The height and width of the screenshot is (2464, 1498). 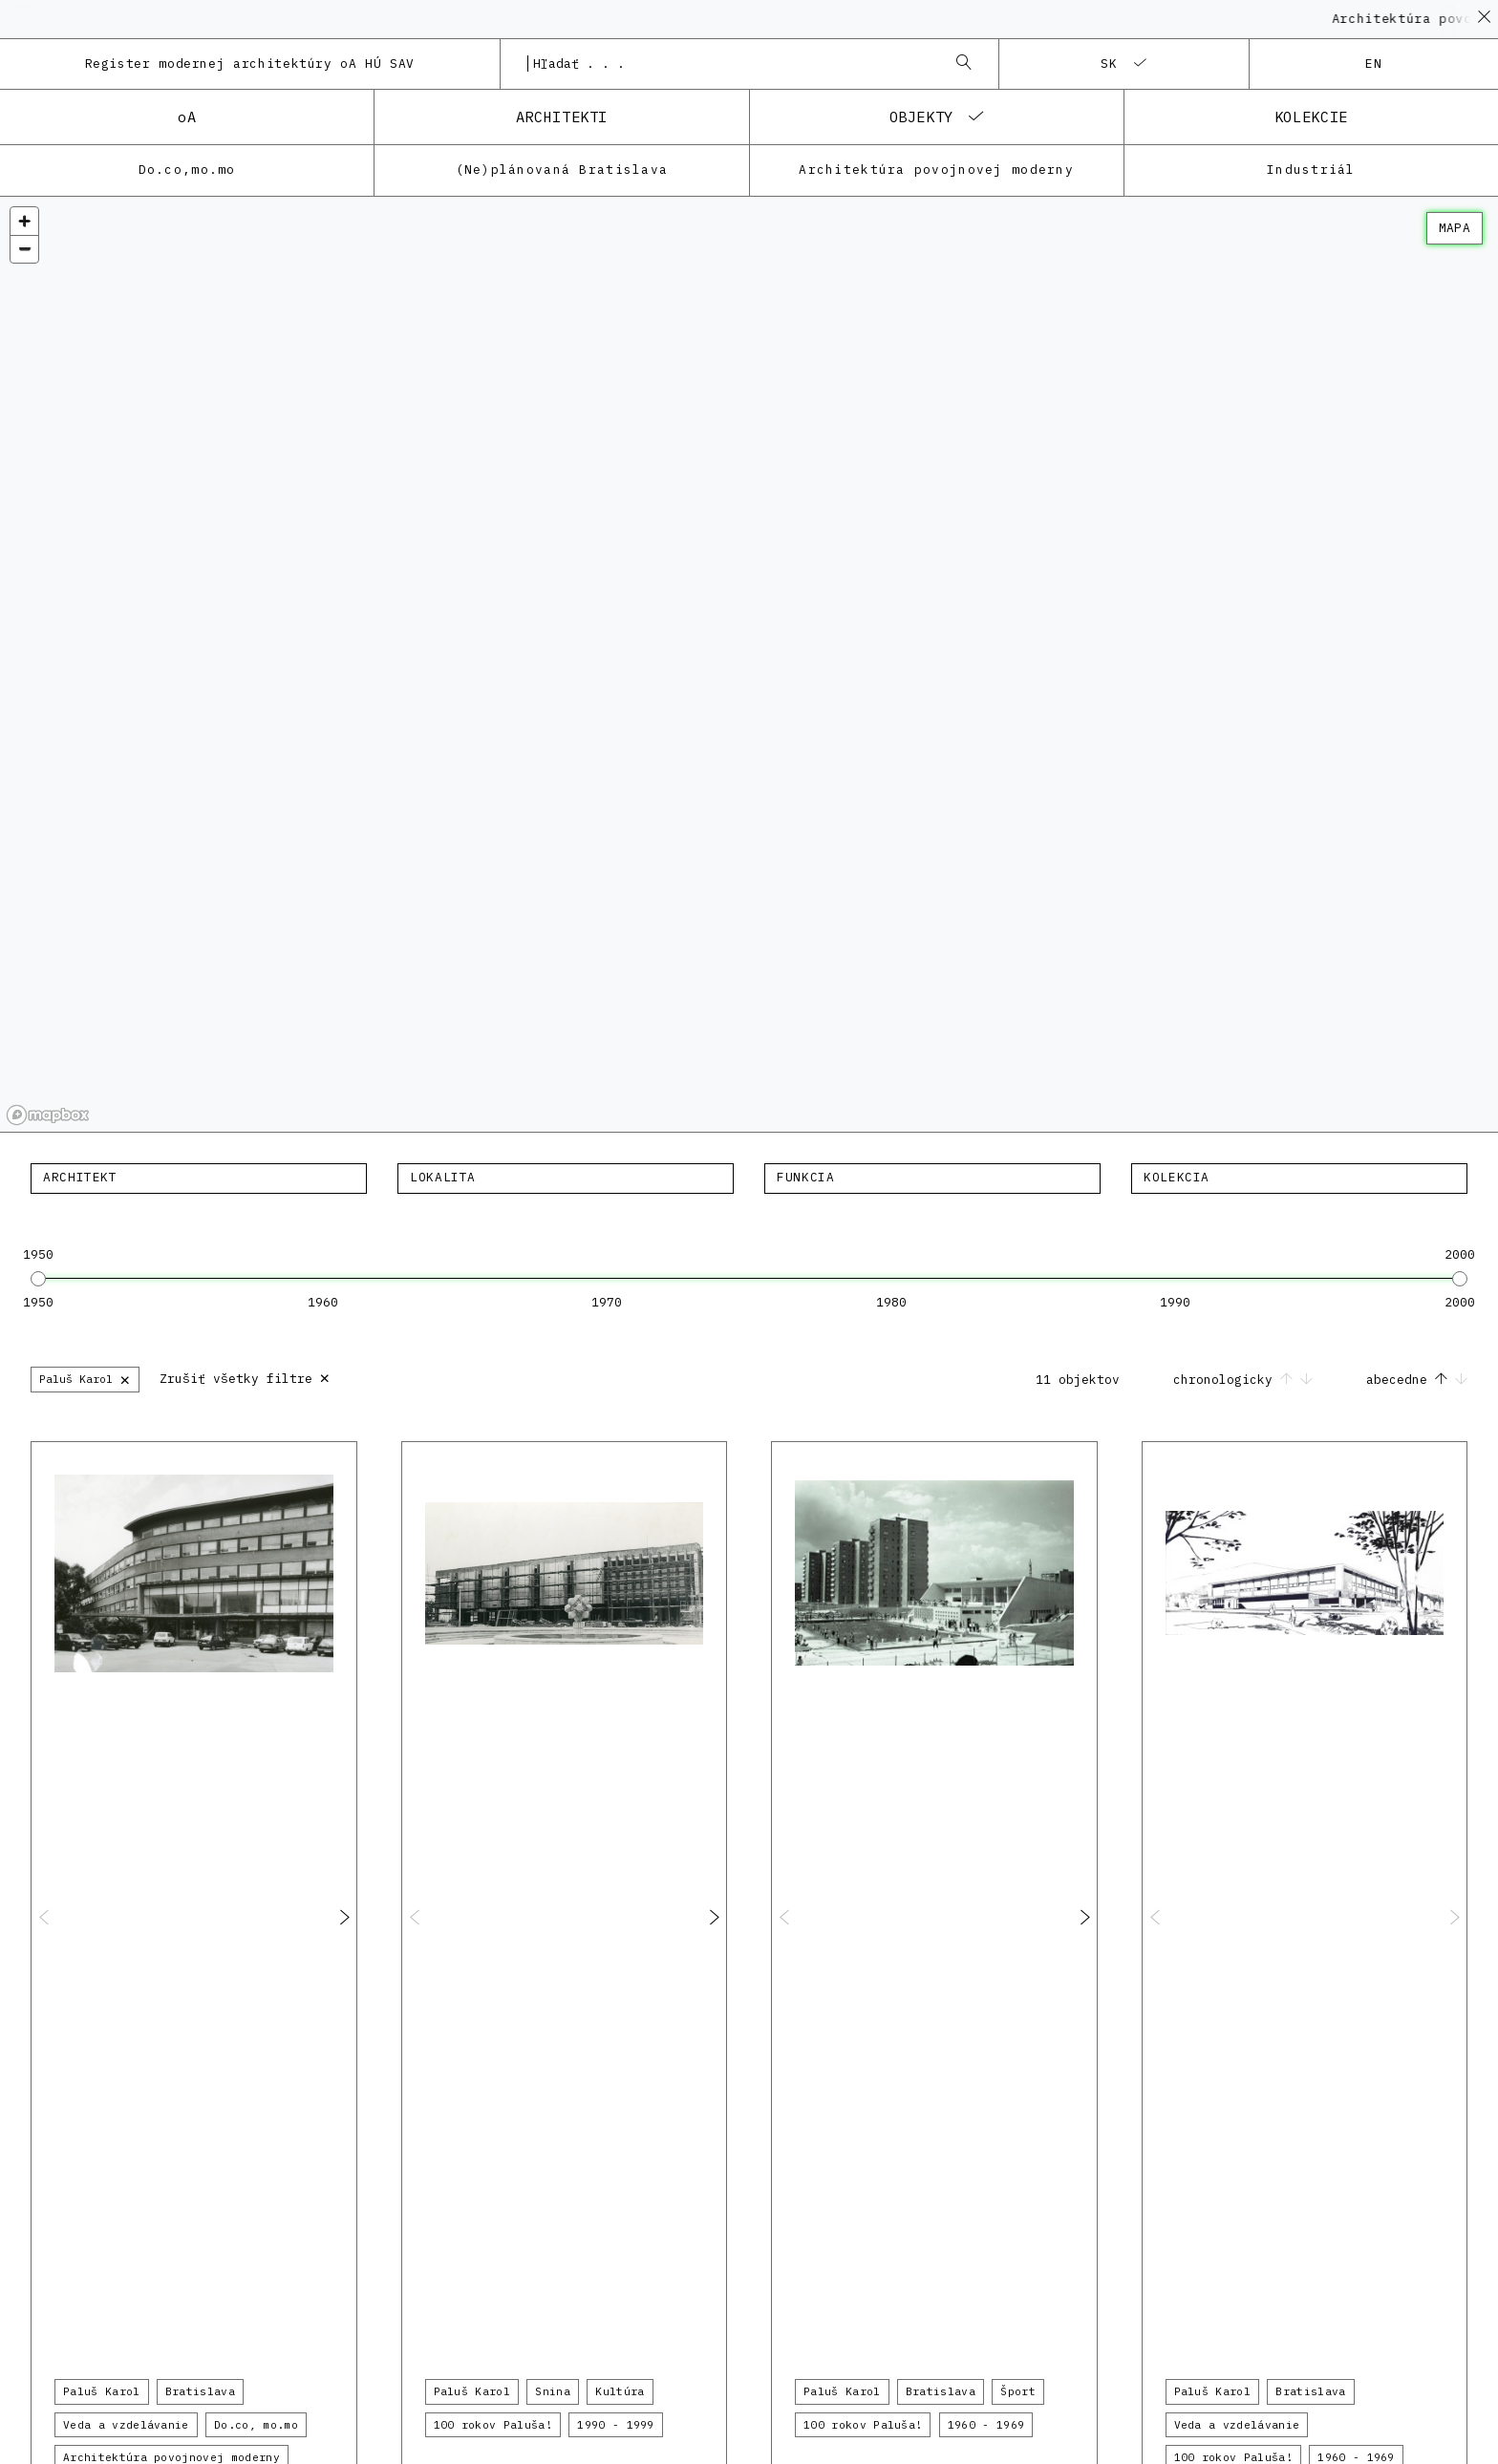 What do you see at coordinates (24, 221) in the screenshot?
I see `[Zoom in]` at bounding box center [24, 221].